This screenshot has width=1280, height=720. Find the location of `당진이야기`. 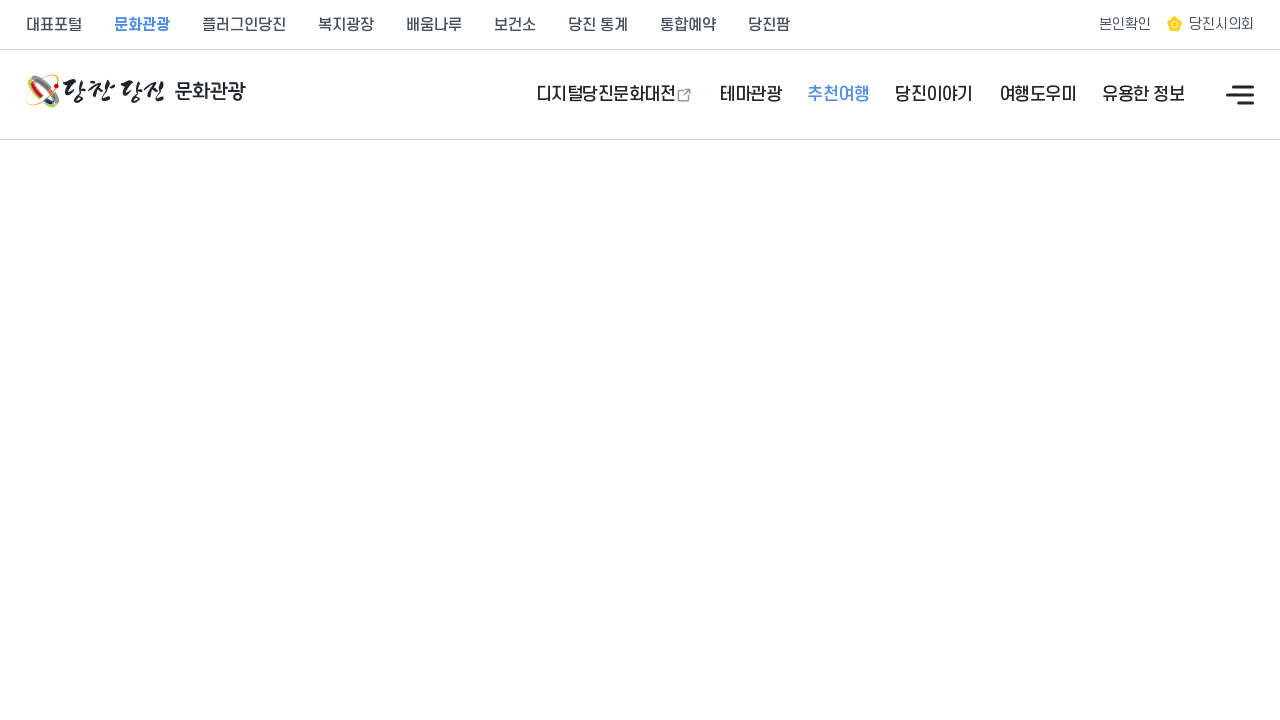

당진이야기 is located at coordinates (934, 94).